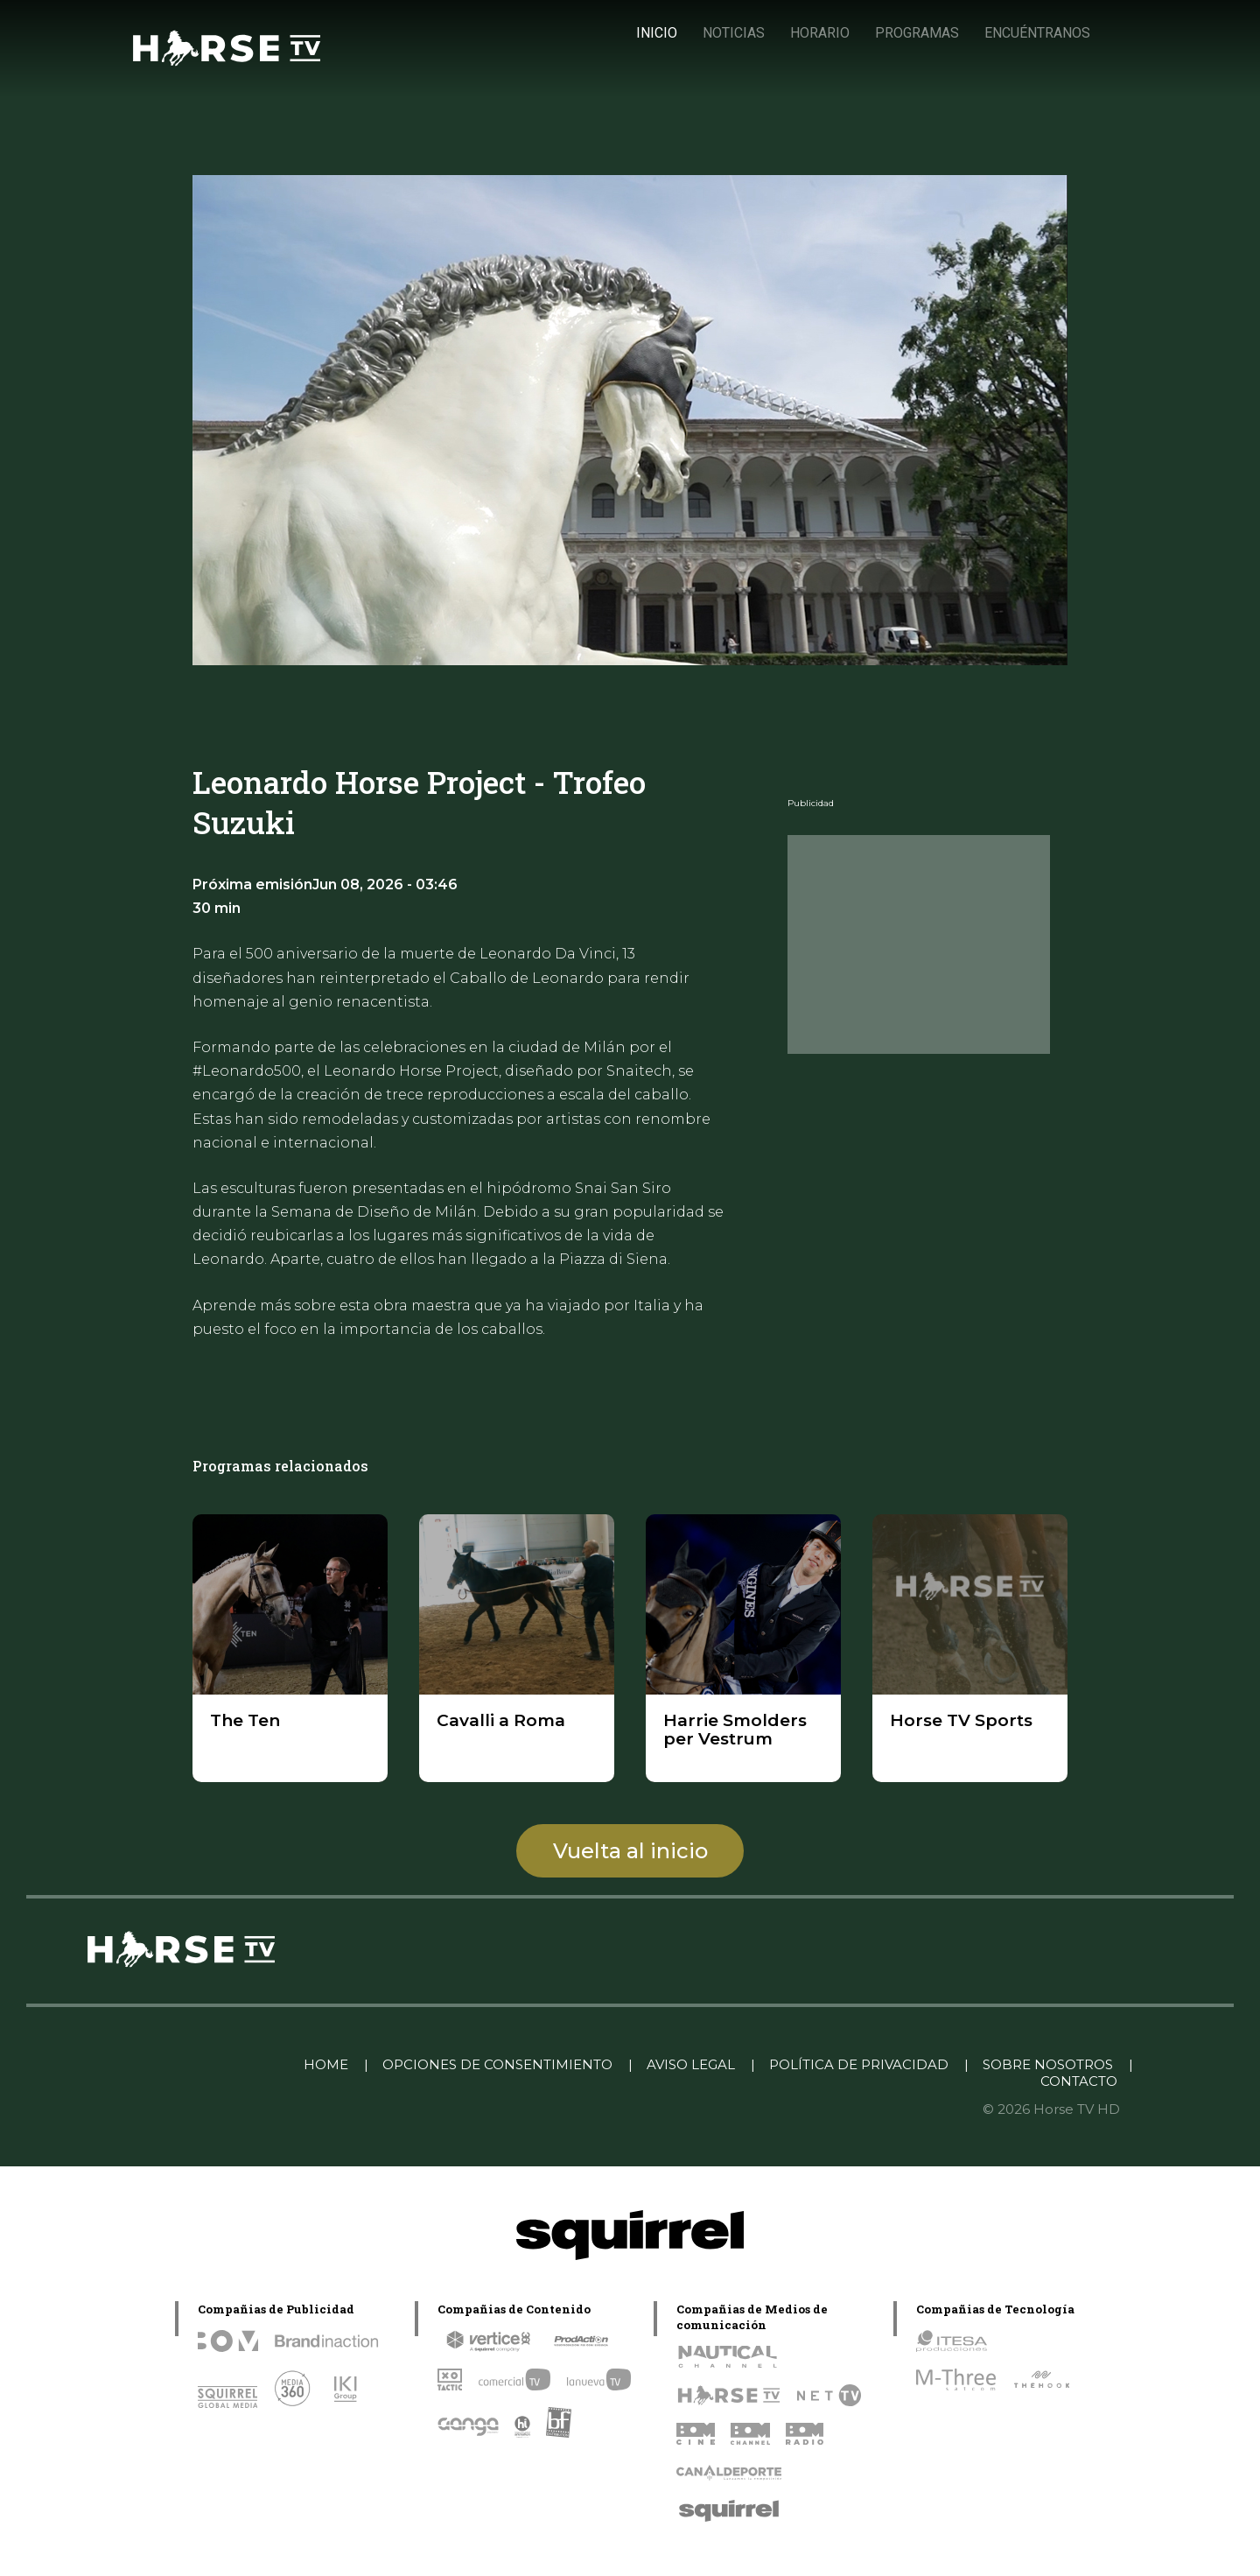 This screenshot has height=2576, width=1260. I want to click on SOBRE NOSOTROS, so click(1048, 2064).